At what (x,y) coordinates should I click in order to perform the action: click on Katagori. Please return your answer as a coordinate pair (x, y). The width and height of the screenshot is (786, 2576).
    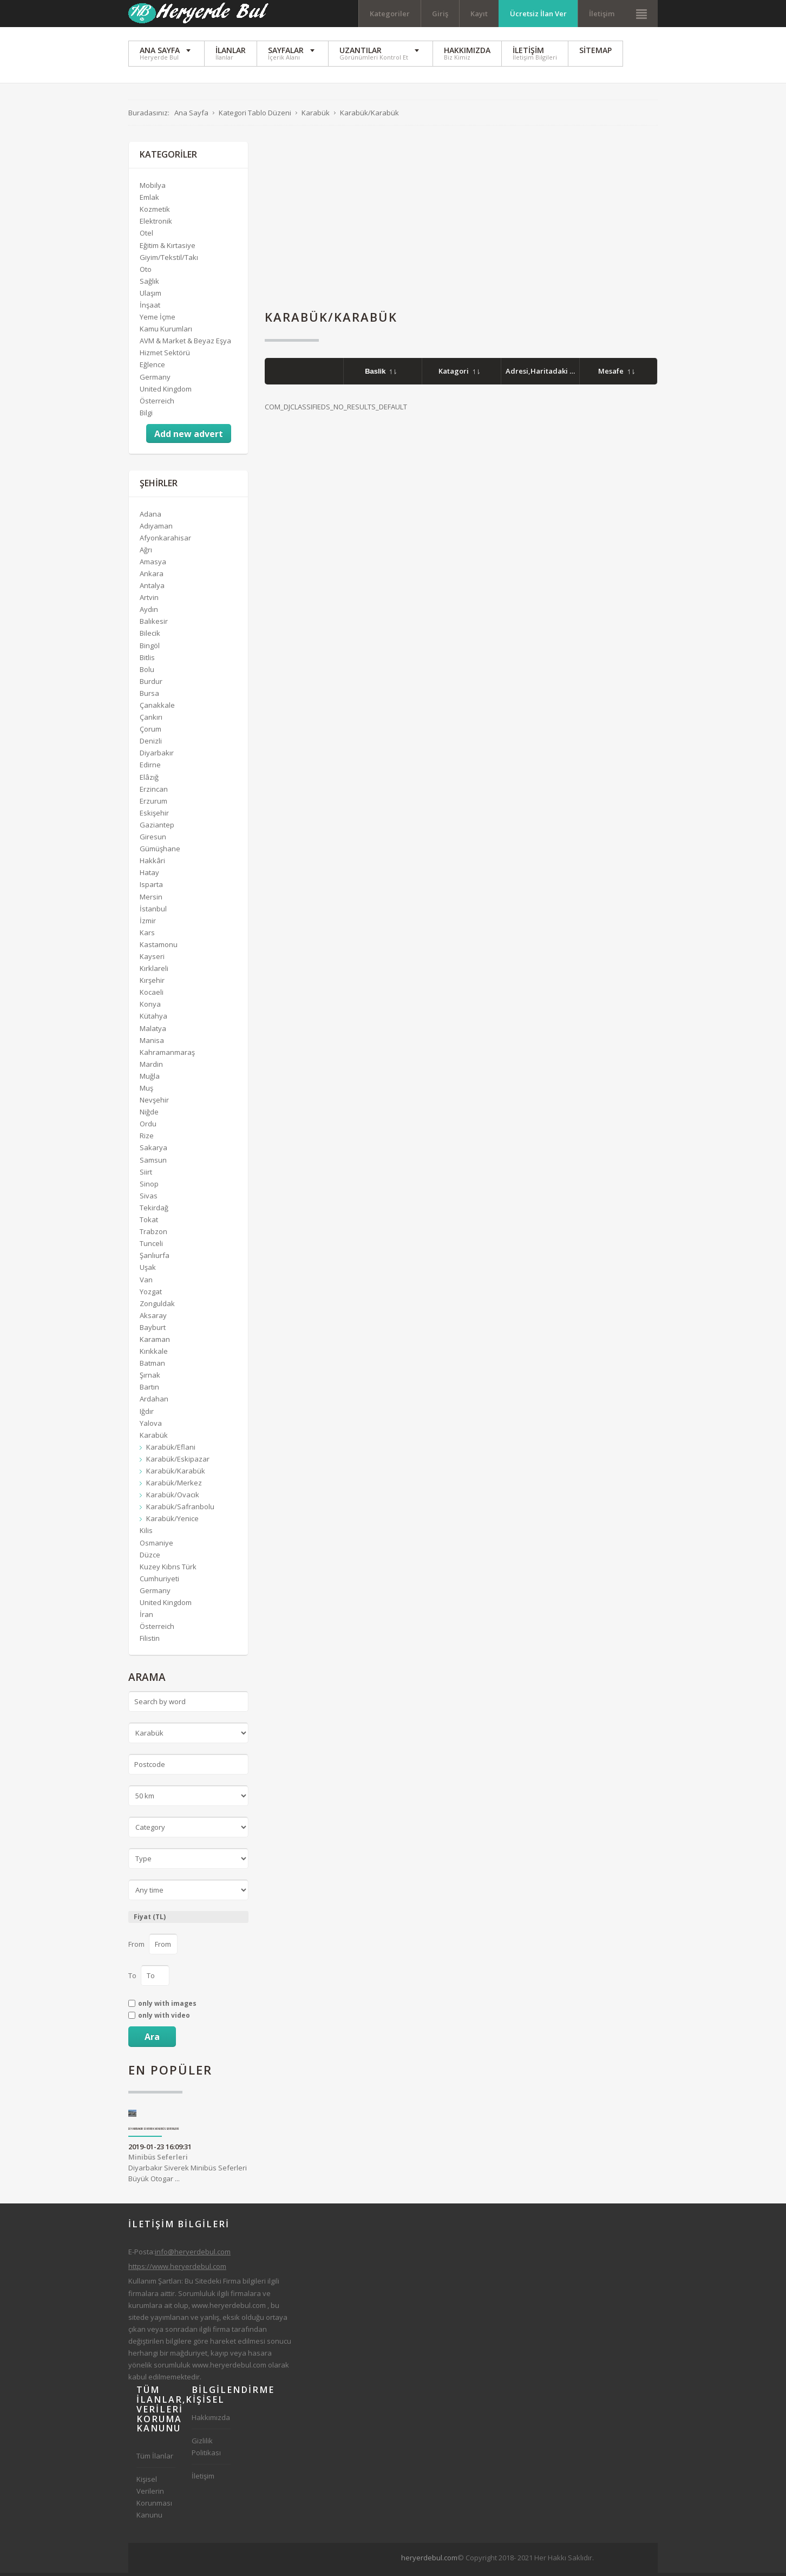
    Looking at the image, I should click on (459, 374).